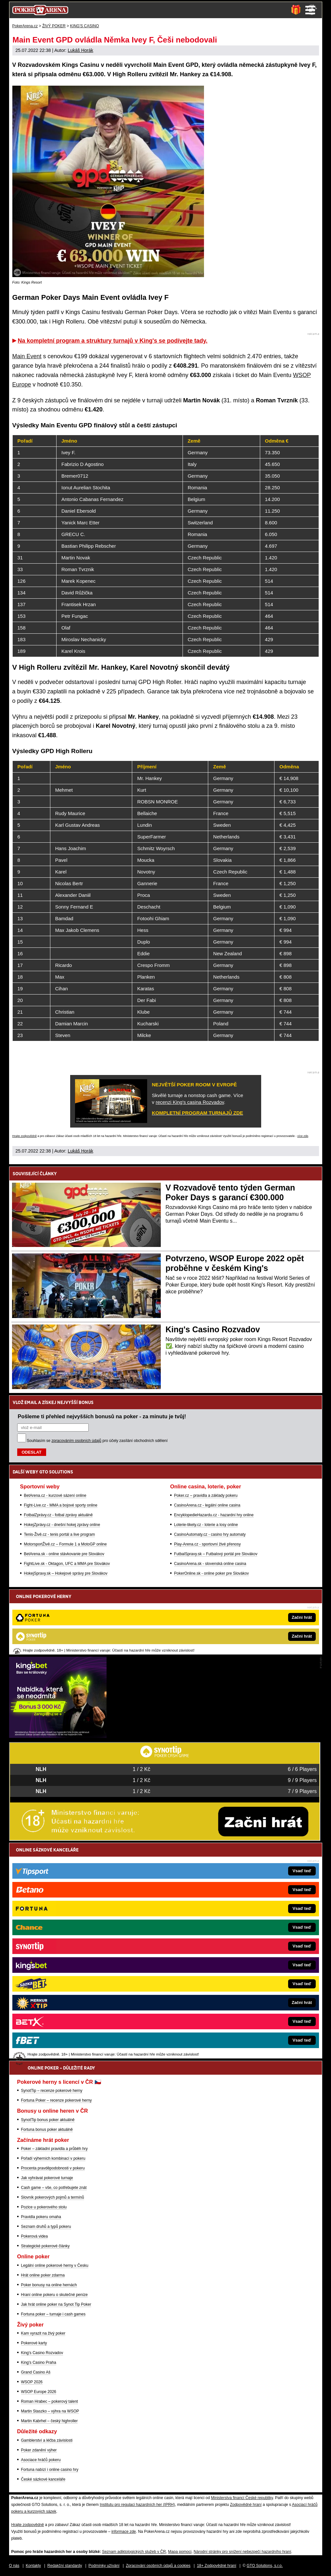  Describe the element at coordinates (80, 50) in the screenshot. I see `Lukáš Horák` at that location.